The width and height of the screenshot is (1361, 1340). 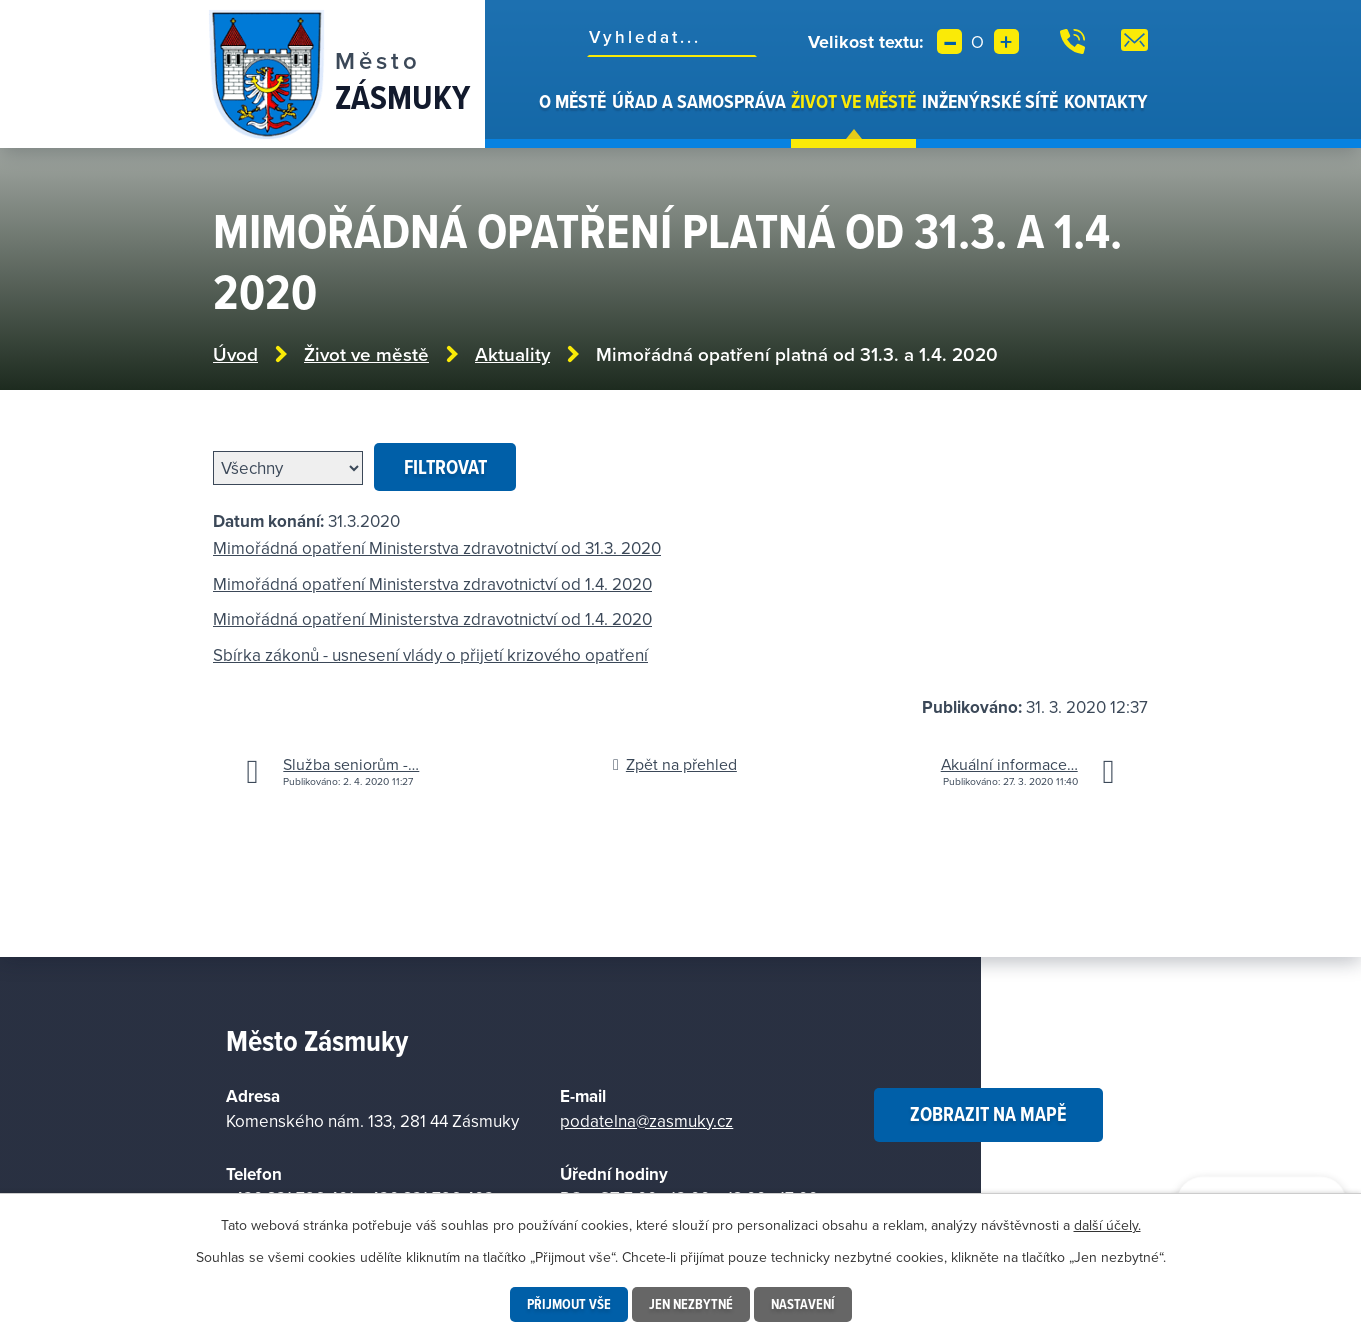 What do you see at coordinates (512, 354) in the screenshot?
I see `Aktuality` at bounding box center [512, 354].